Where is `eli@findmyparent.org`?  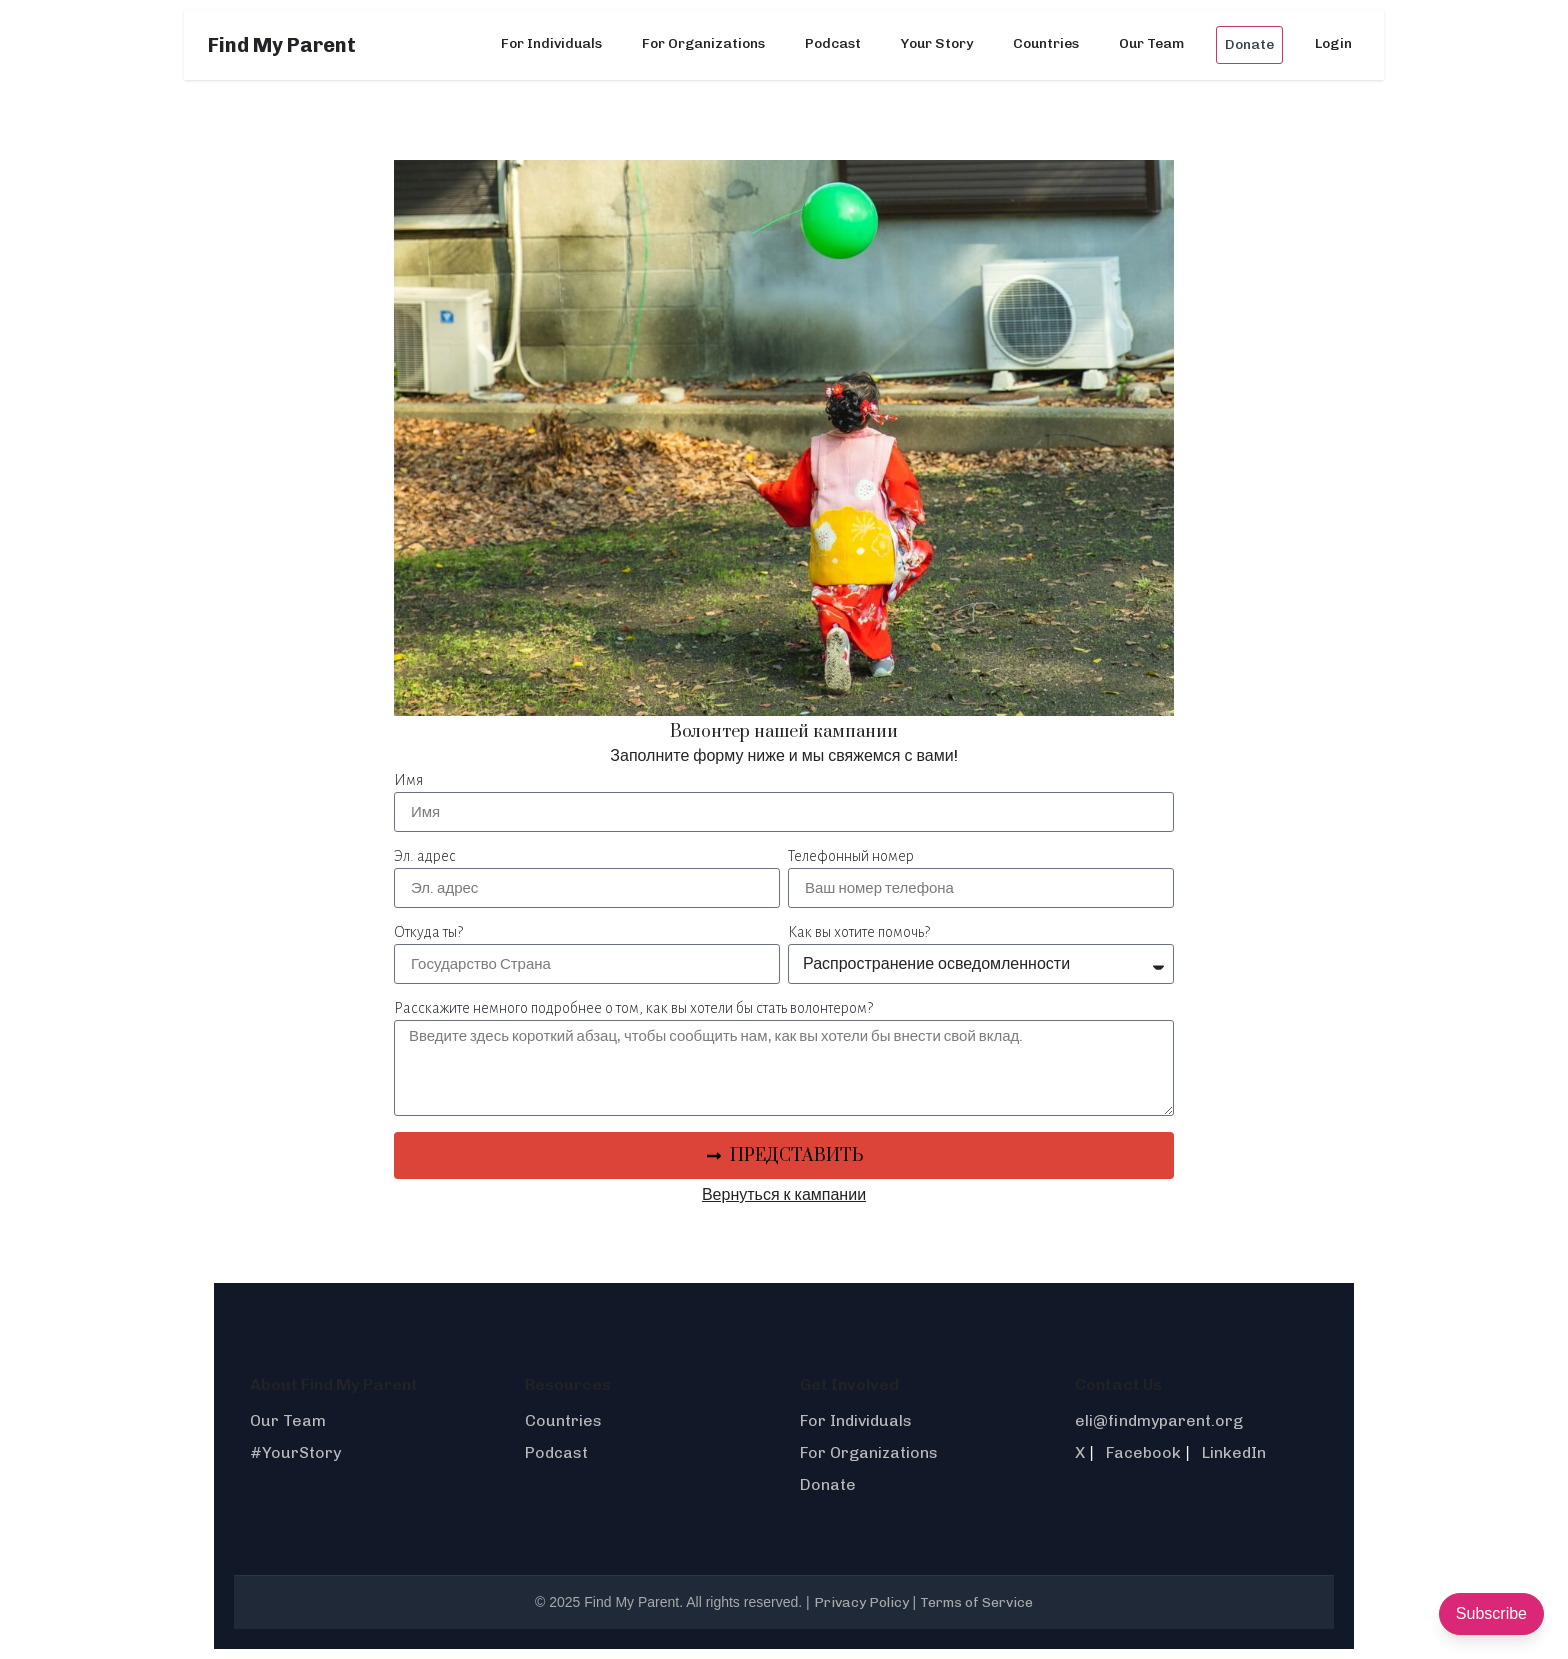 eli@findmyparent.org is located at coordinates (1159, 1420).